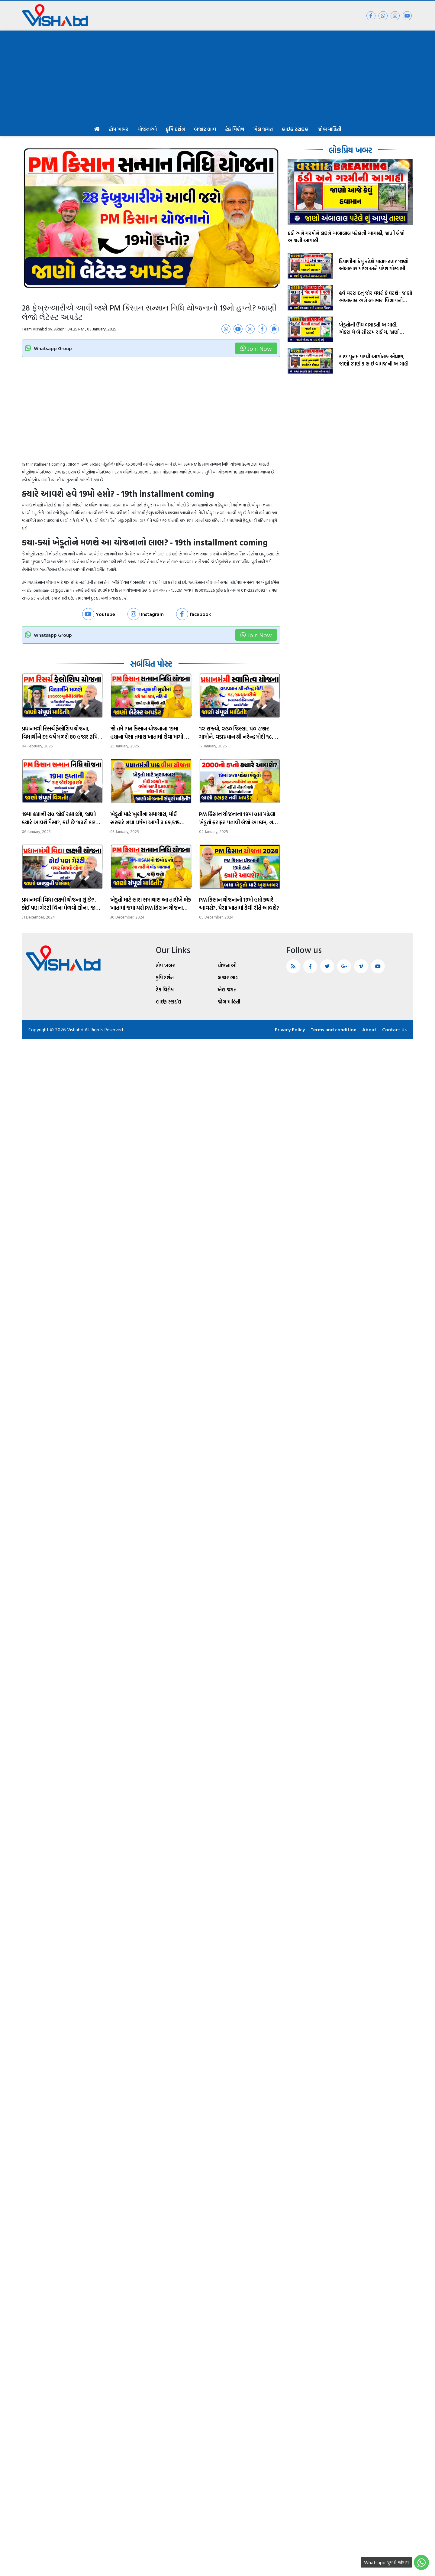  Describe the element at coordinates (217, 76) in the screenshot. I see `[Advertisement]` at that location.